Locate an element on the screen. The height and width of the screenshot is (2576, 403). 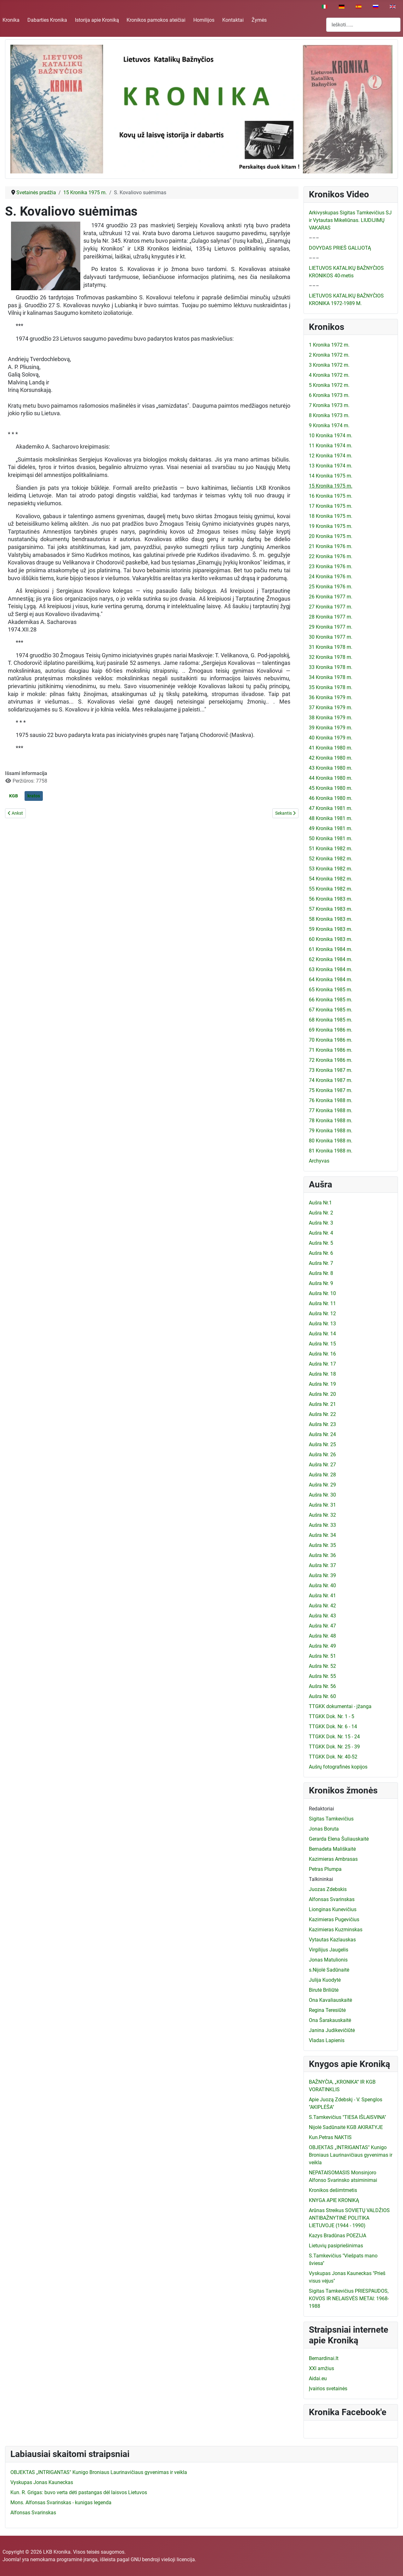
Aušra Nr. 36 is located at coordinates (322, 1555).